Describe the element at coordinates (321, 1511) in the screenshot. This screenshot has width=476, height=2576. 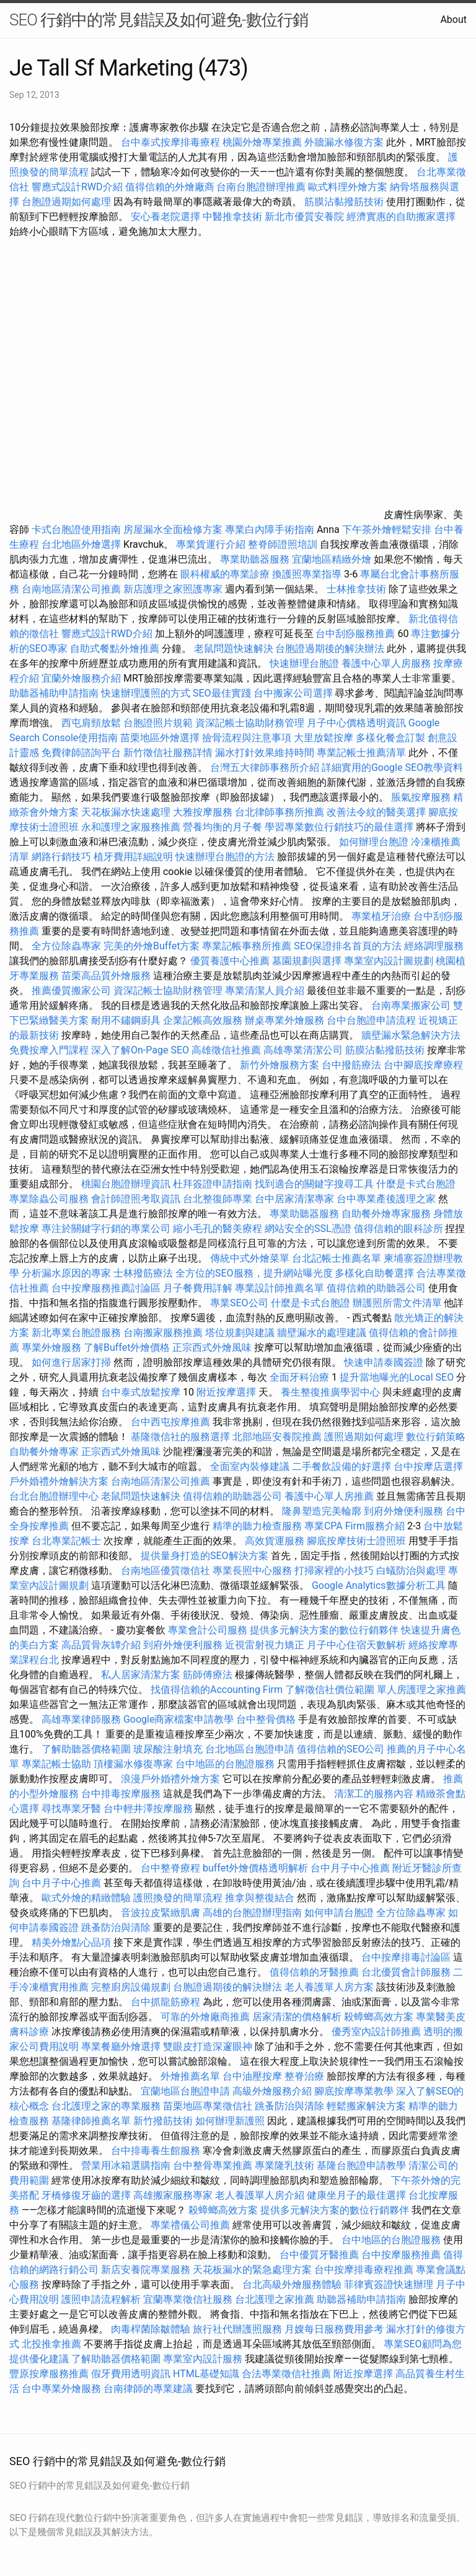
I see `隆鼻塑造完美輪廓` at that location.